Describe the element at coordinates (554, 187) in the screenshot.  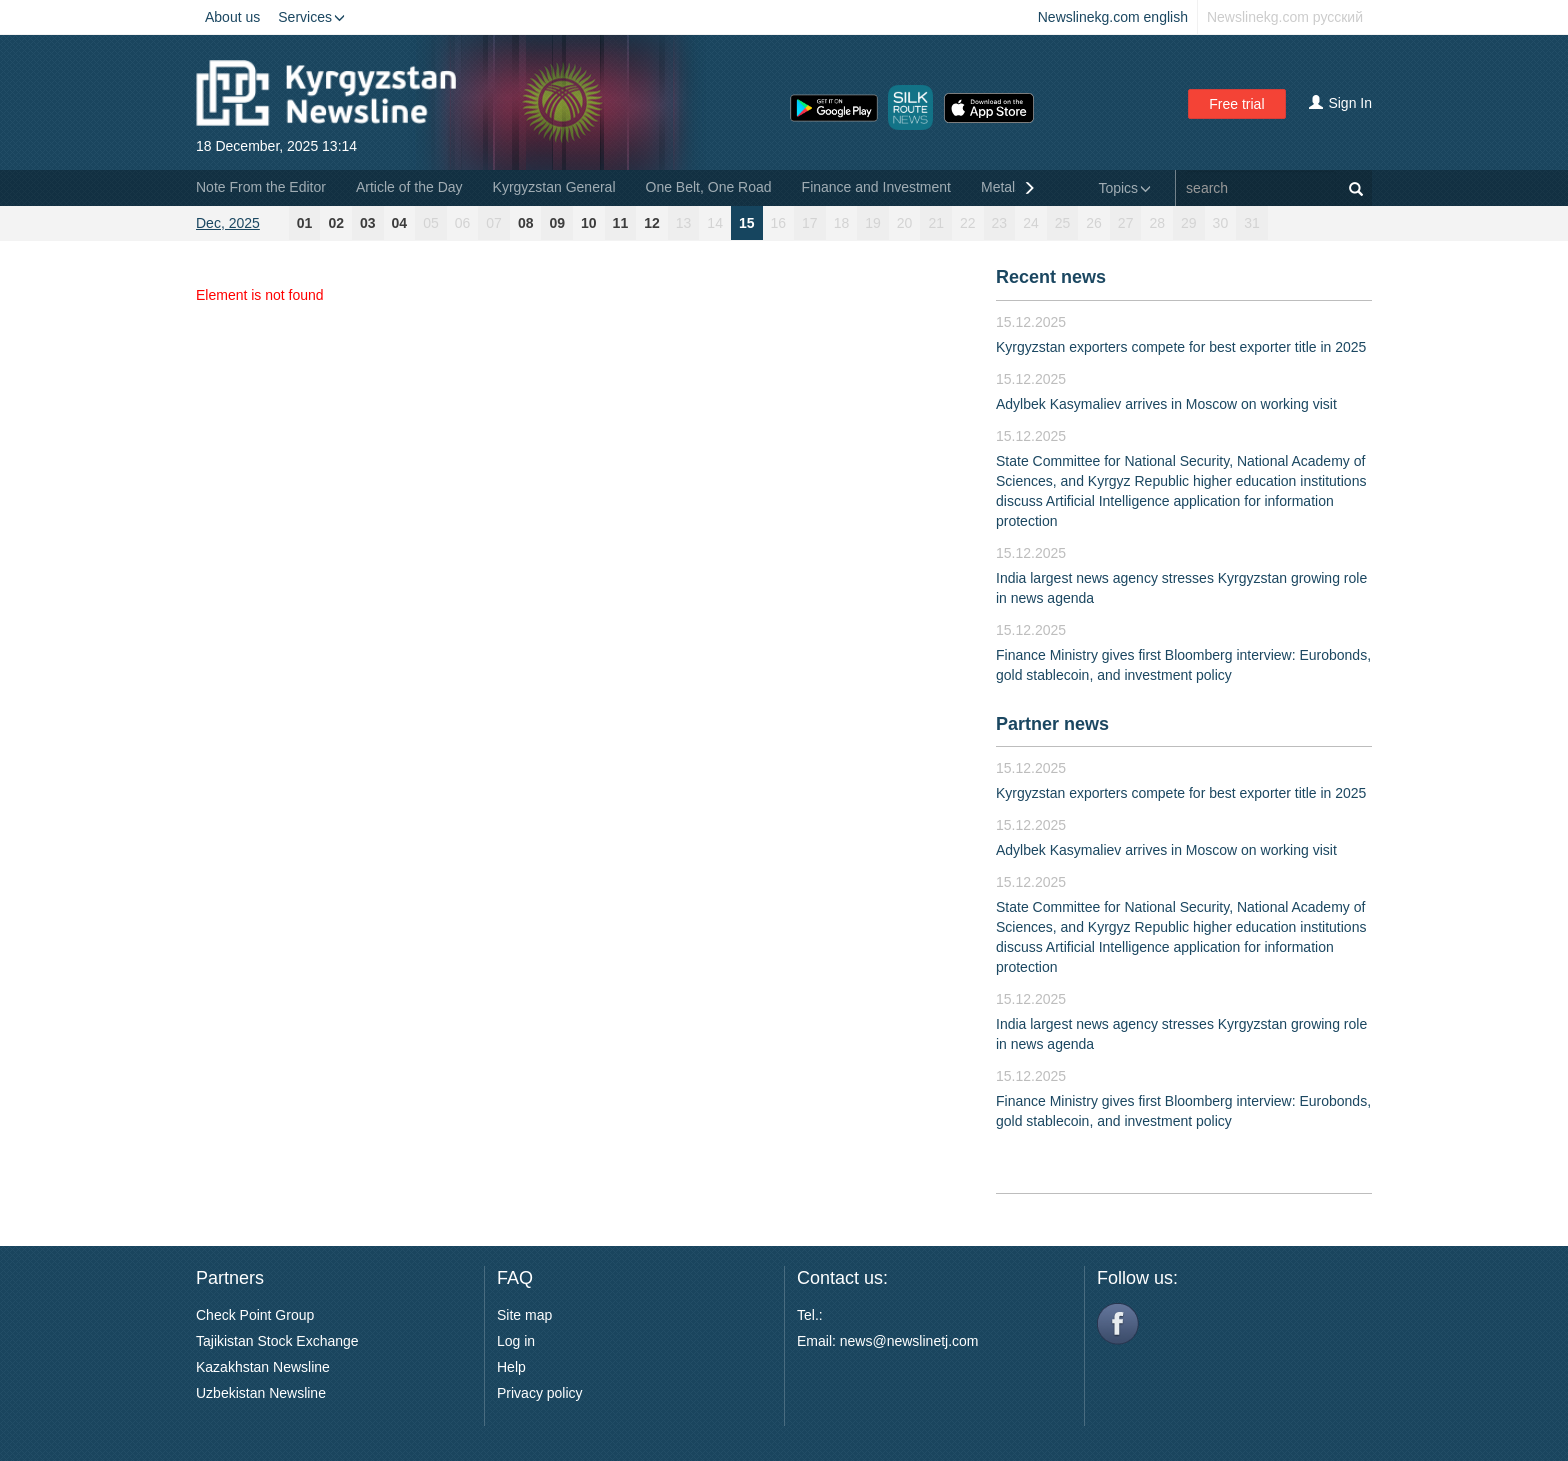
I see `Kyrgyzstan General` at that location.